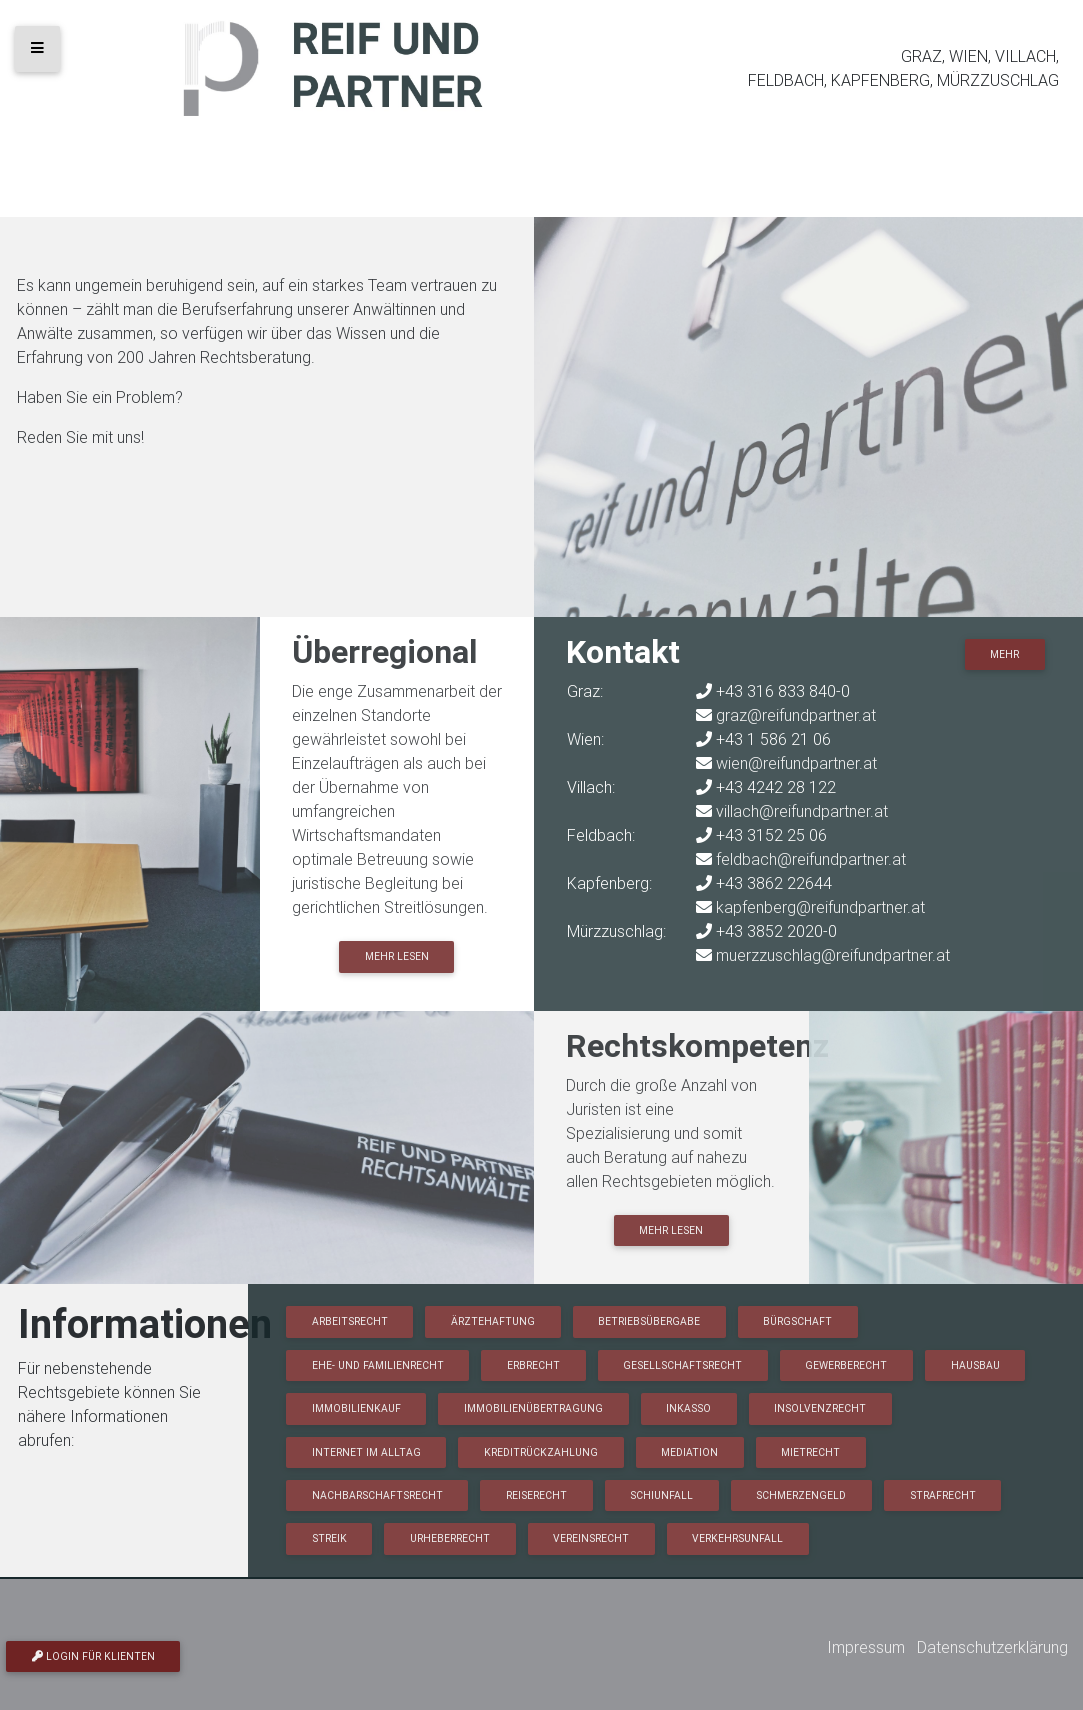  What do you see at coordinates (943, 1495) in the screenshot?
I see `Strafrecht` at bounding box center [943, 1495].